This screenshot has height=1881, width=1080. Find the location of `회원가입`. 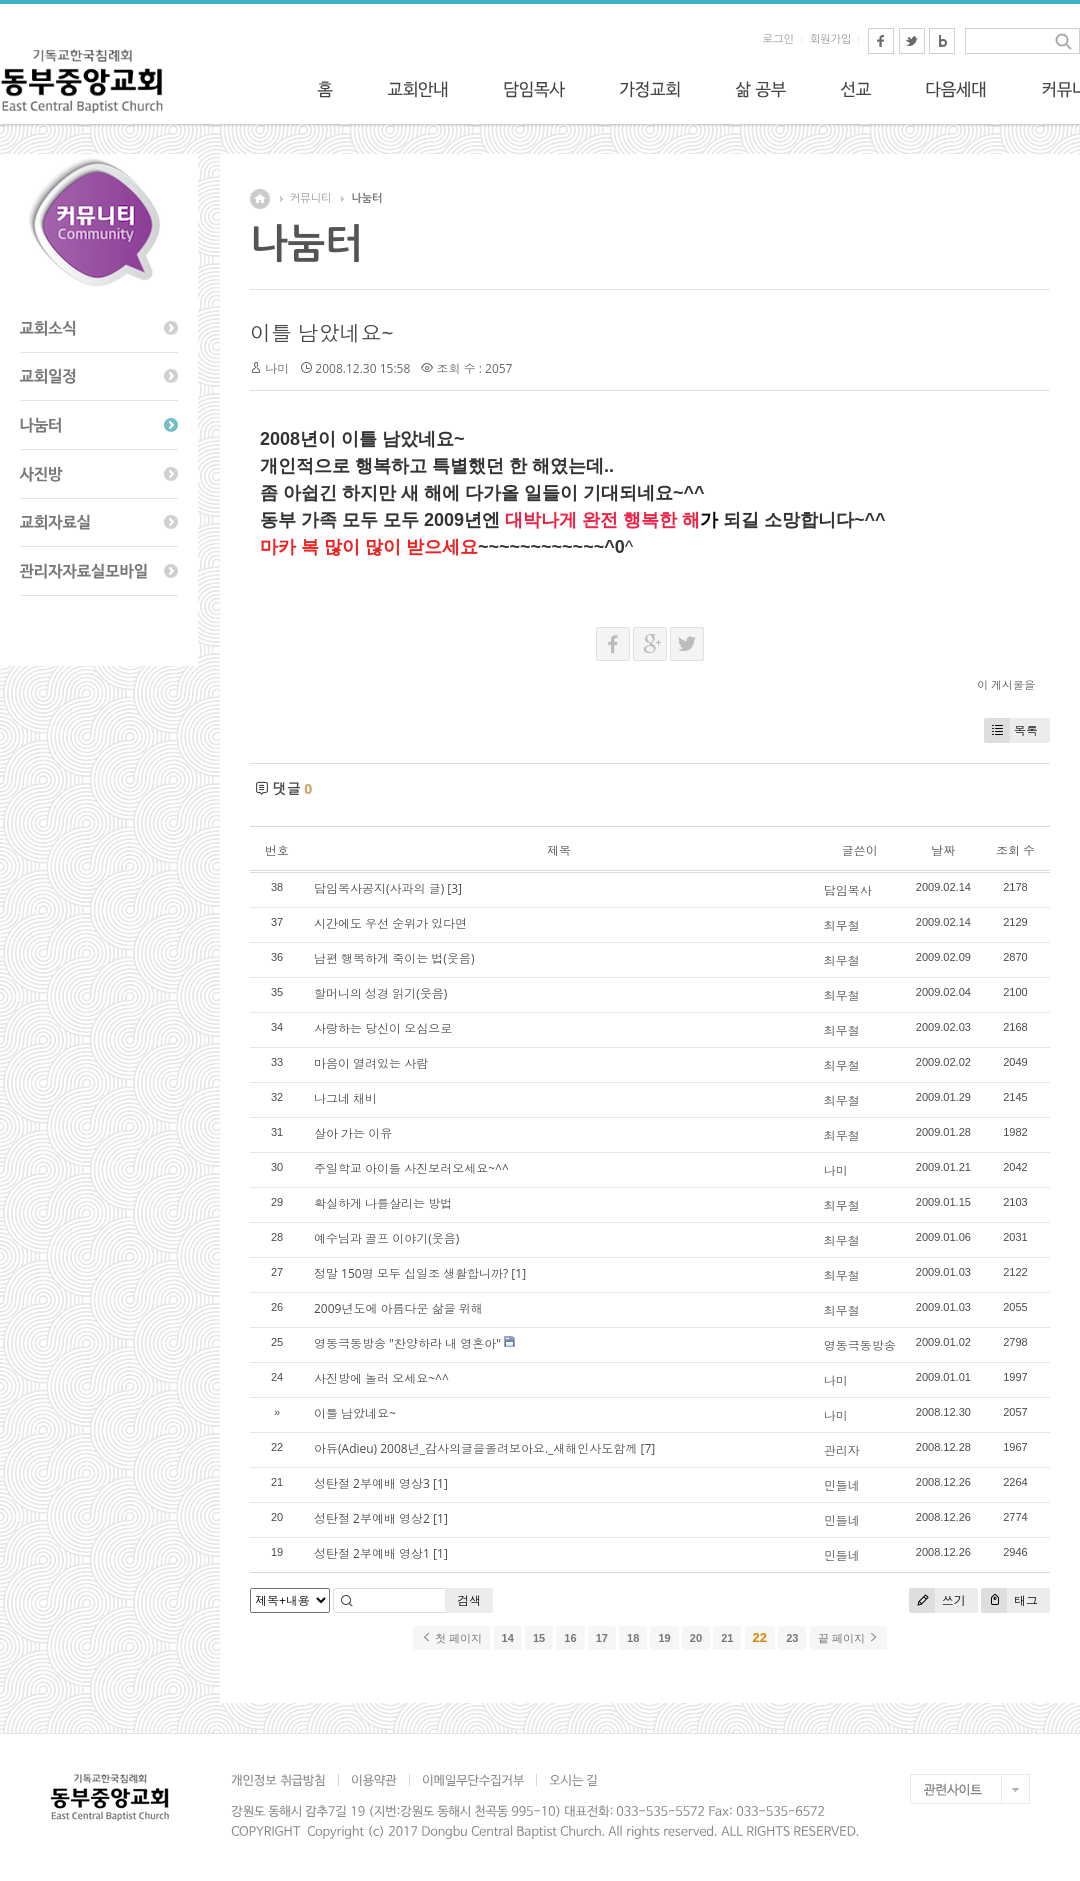

회원가입 is located at coordinates (830, 39).